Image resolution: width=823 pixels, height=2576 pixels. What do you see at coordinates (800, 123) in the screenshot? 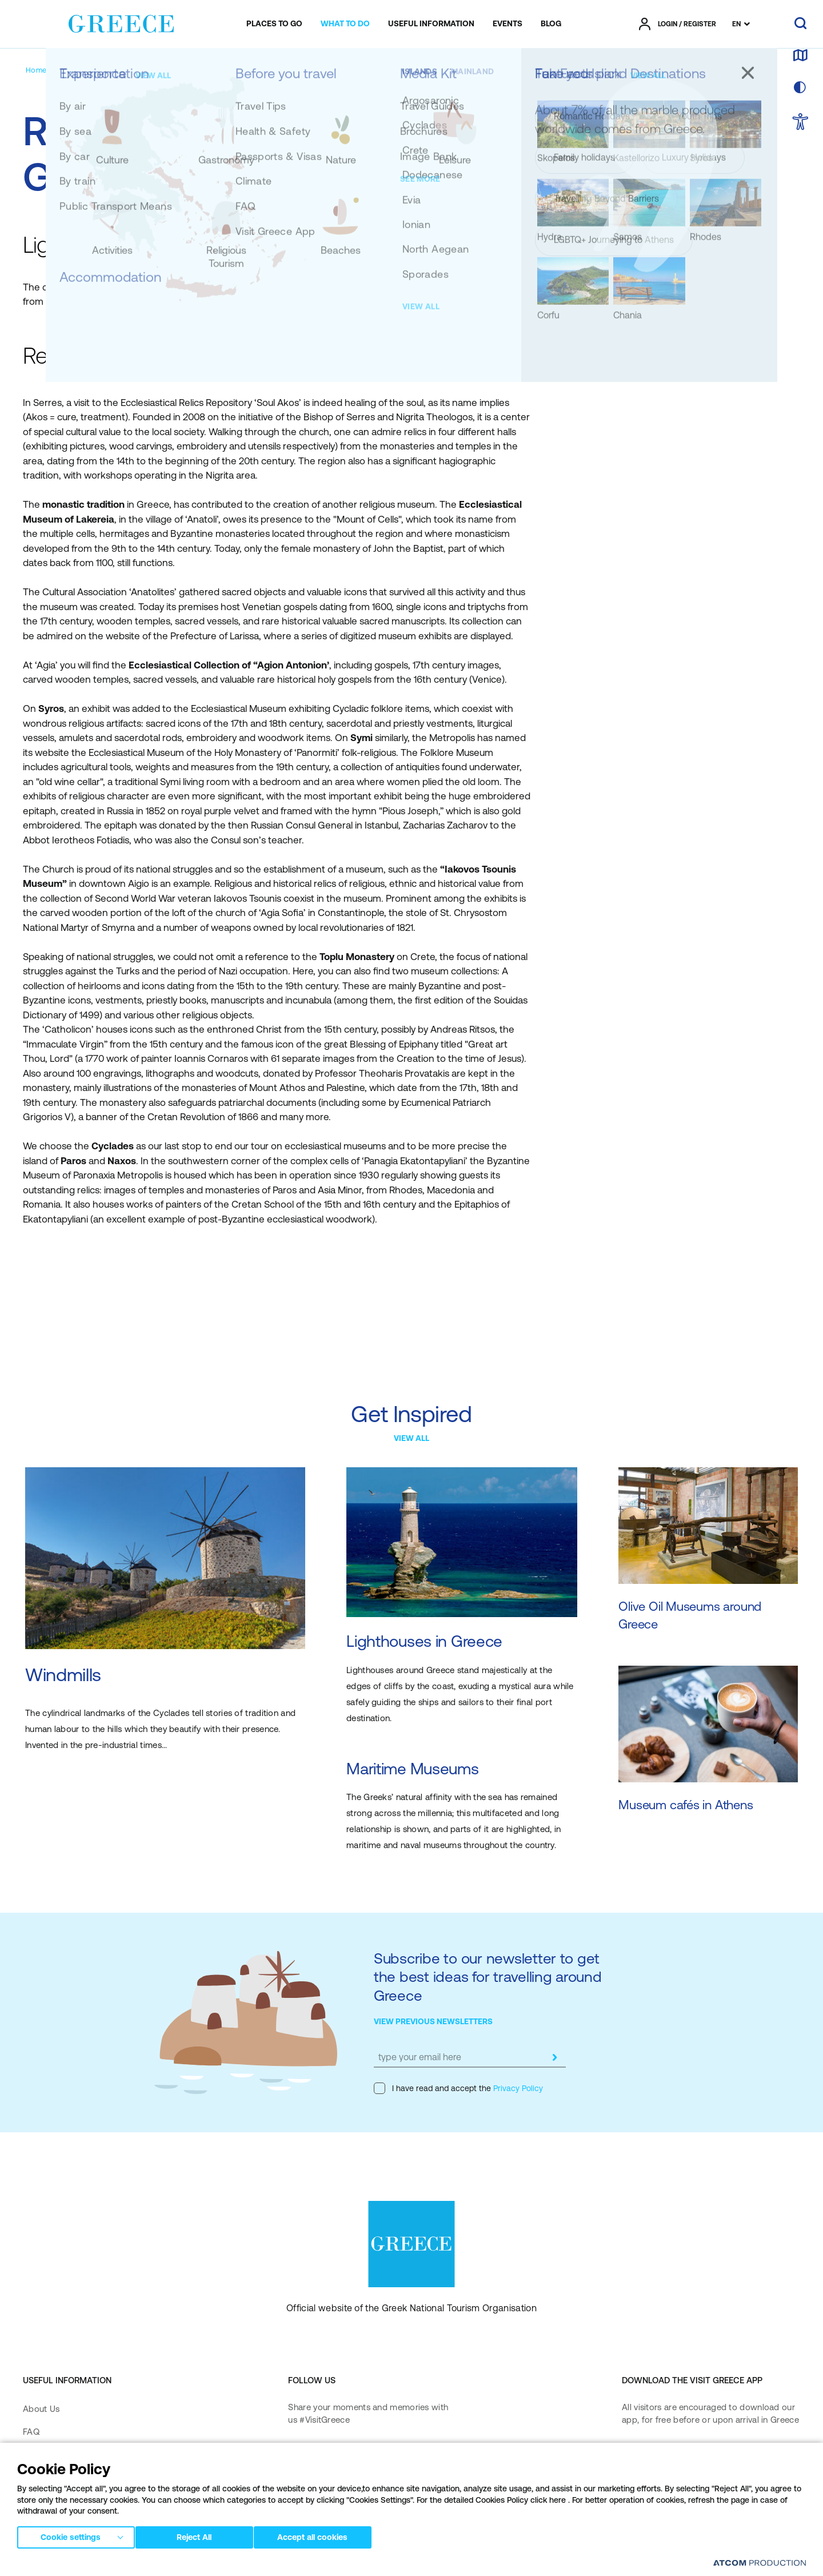
I see `[choose Accessibility]` at bounding box center [800, 123].